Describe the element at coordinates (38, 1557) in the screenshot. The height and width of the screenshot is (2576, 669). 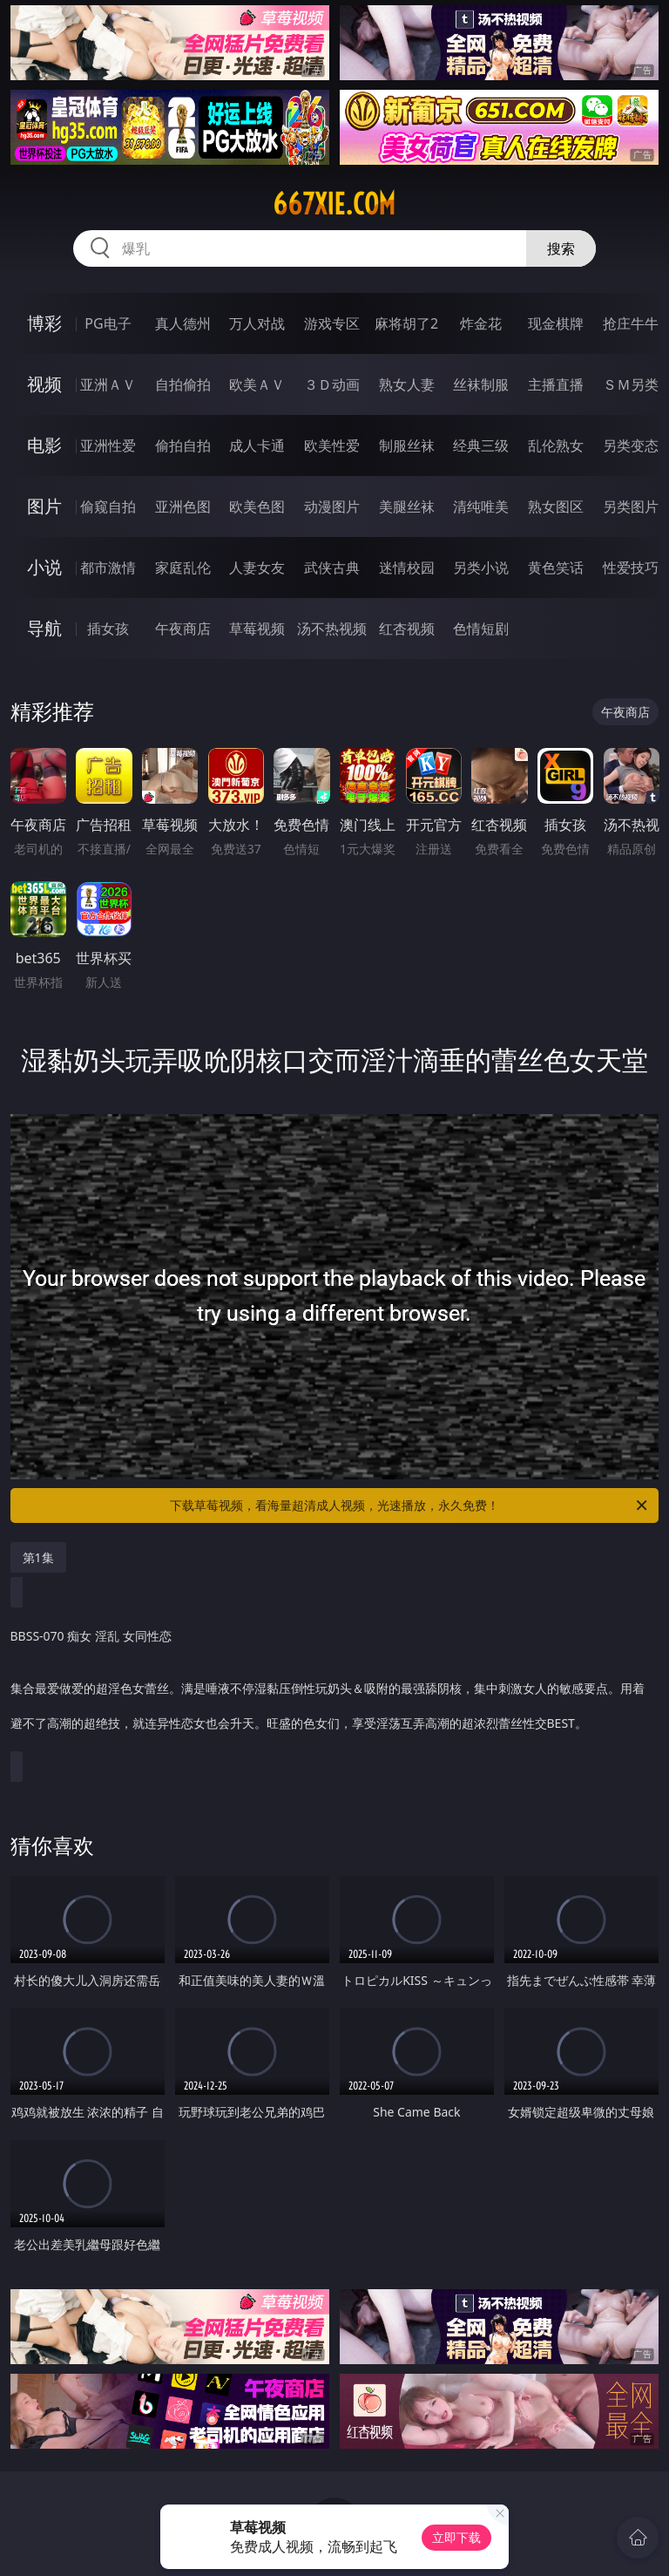
I see `第1集` at that location.